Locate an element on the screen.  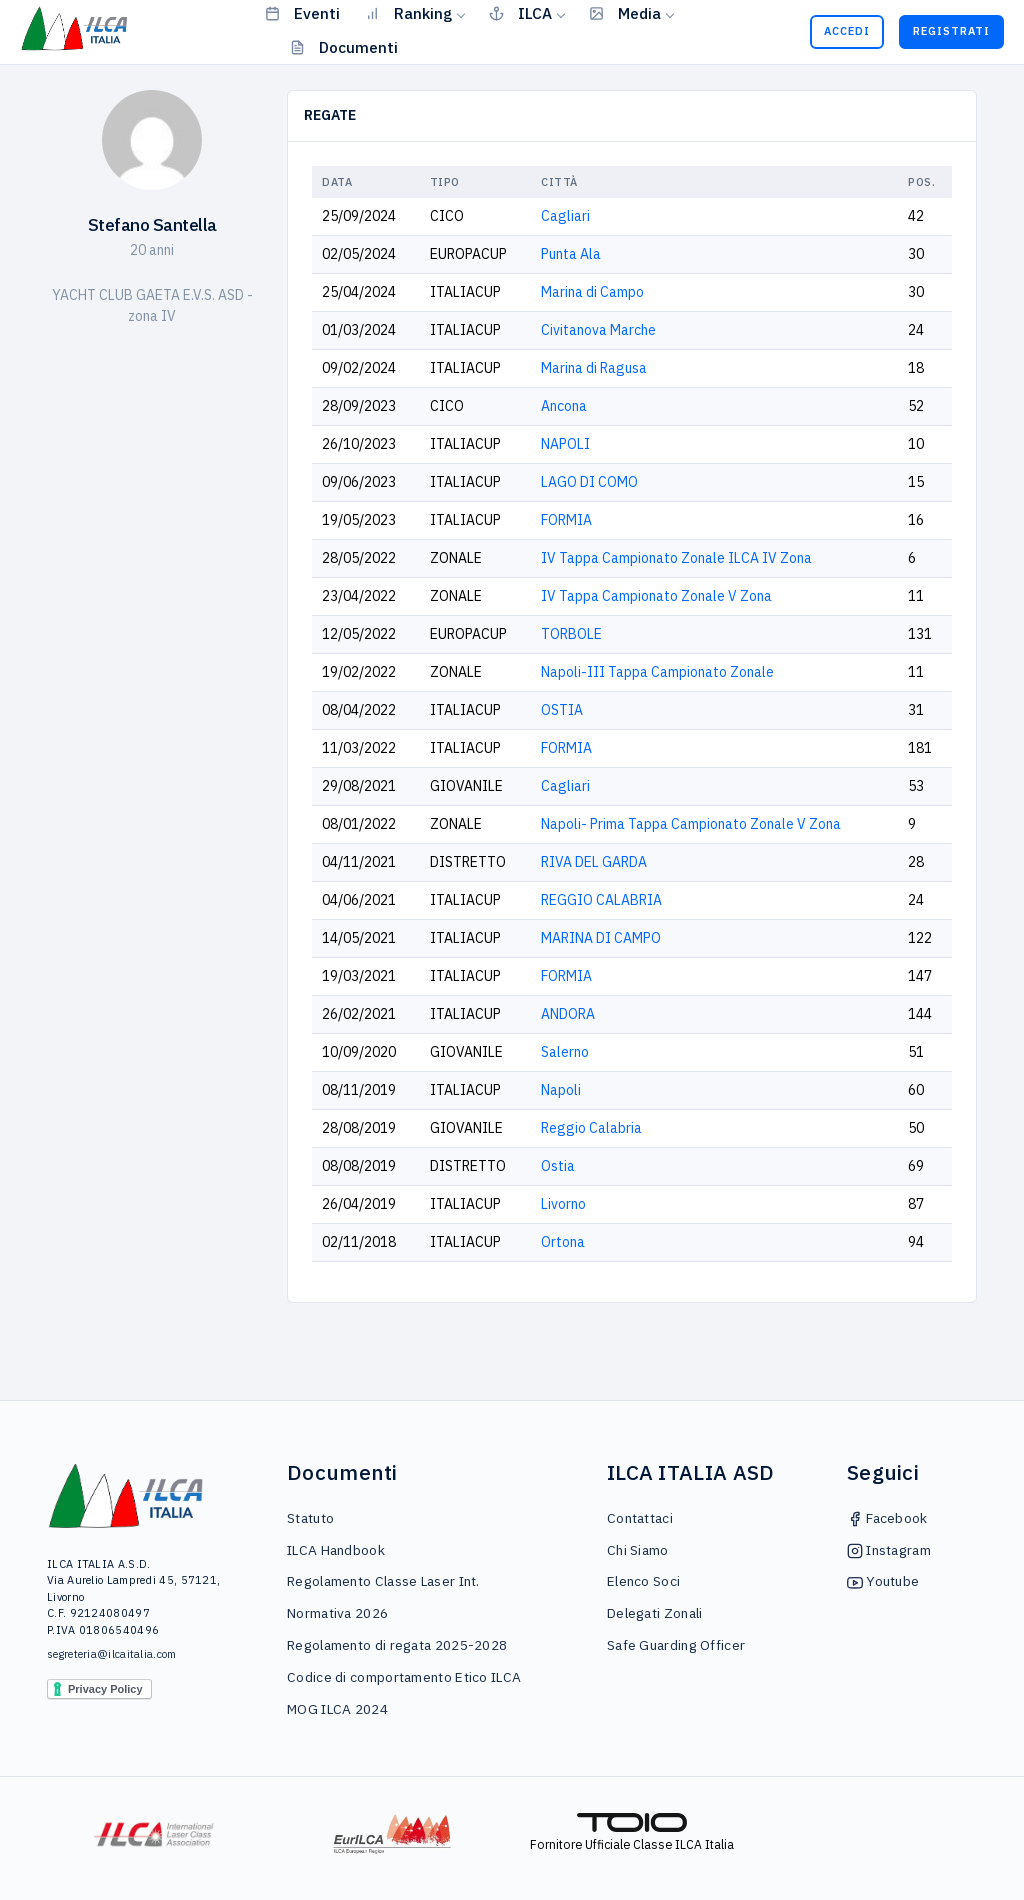
Livorno is located at coordinates (563, 1204).